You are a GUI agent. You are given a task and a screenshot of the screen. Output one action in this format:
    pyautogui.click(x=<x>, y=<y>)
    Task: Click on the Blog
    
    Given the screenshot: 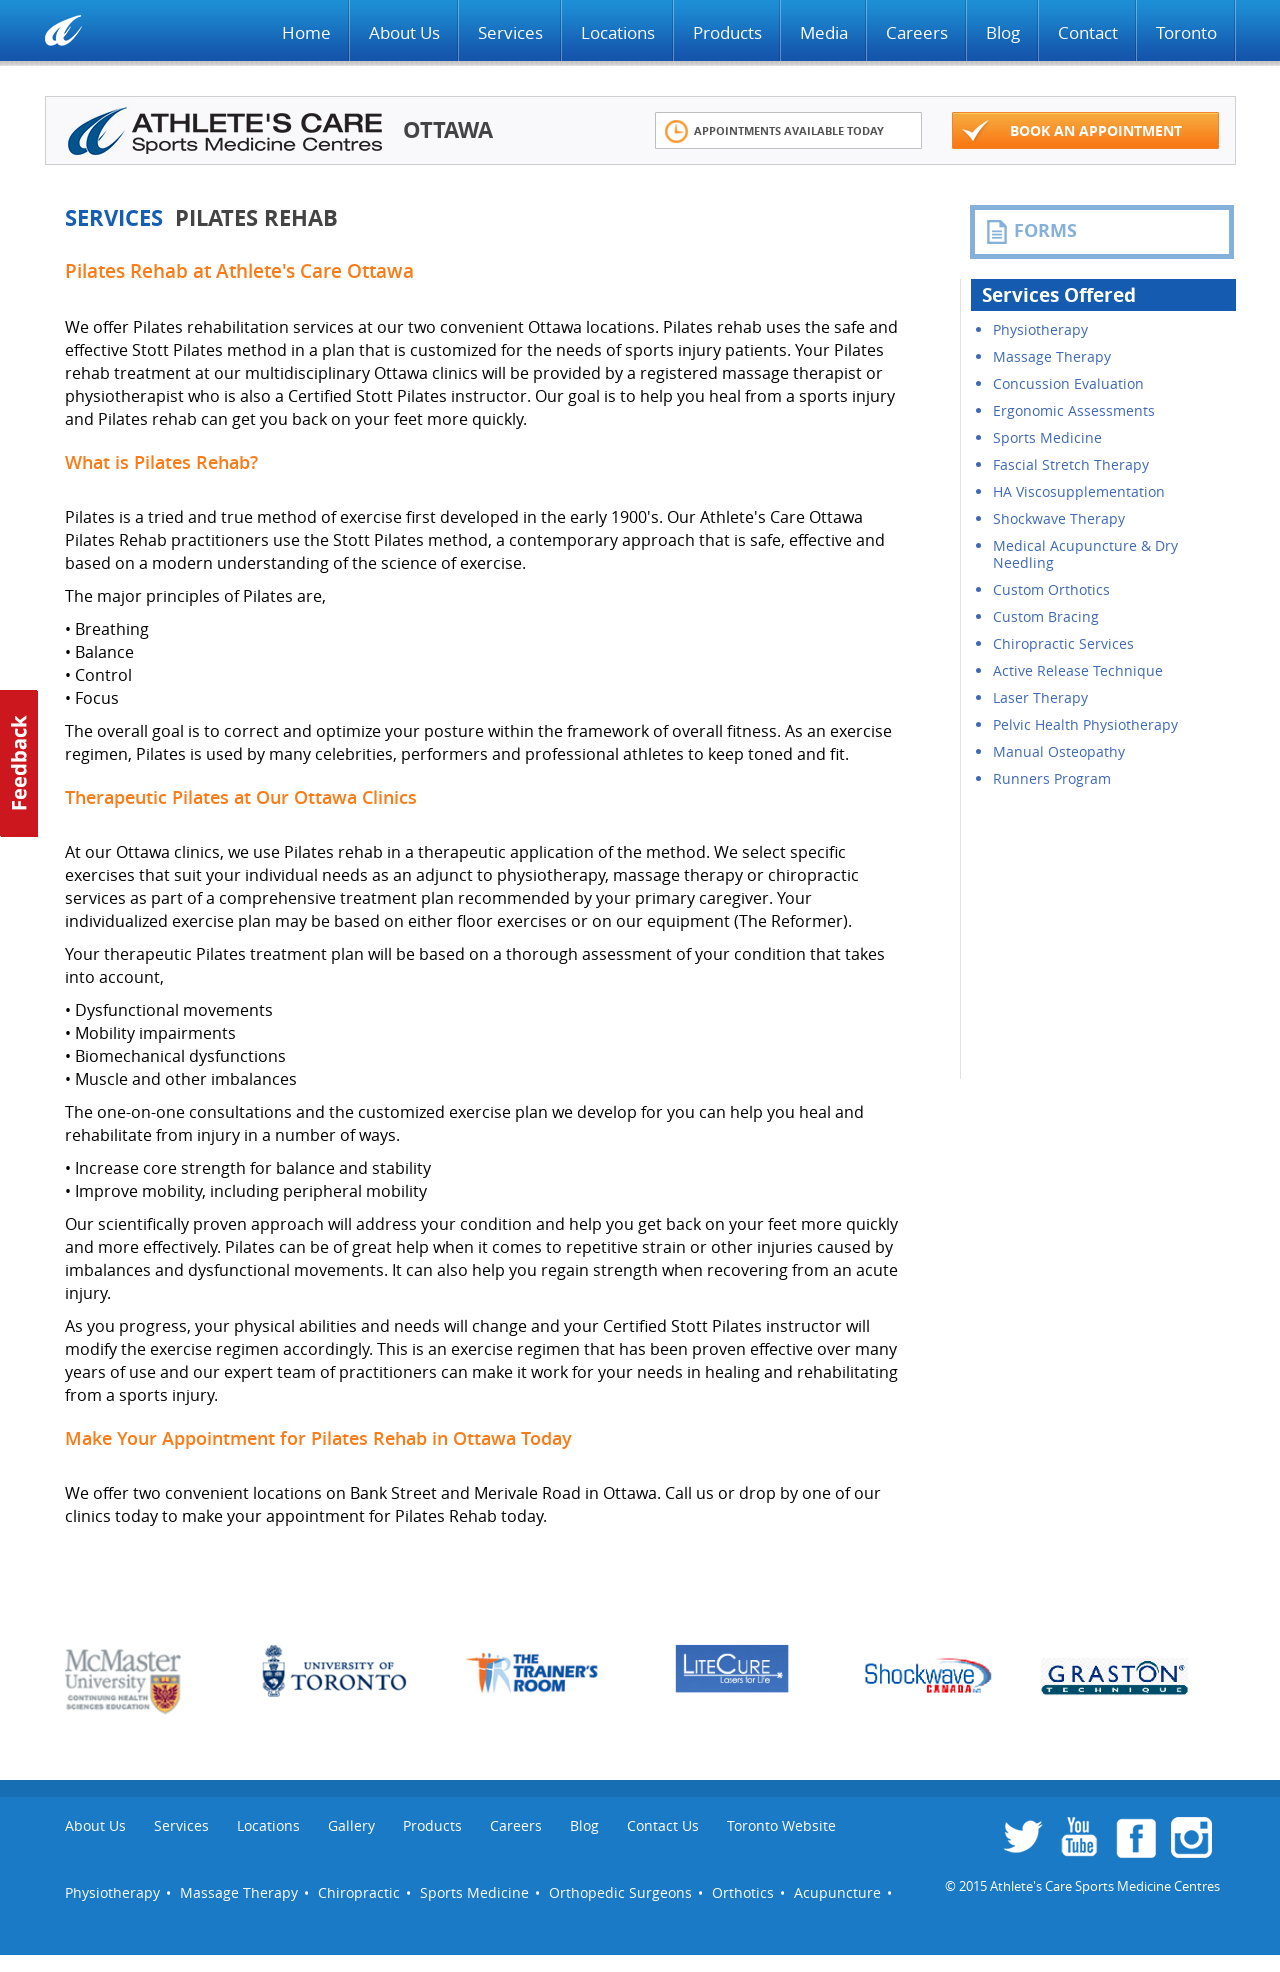 What is the action you would take?
    pyautogui.click(x=1003, y=32)
    